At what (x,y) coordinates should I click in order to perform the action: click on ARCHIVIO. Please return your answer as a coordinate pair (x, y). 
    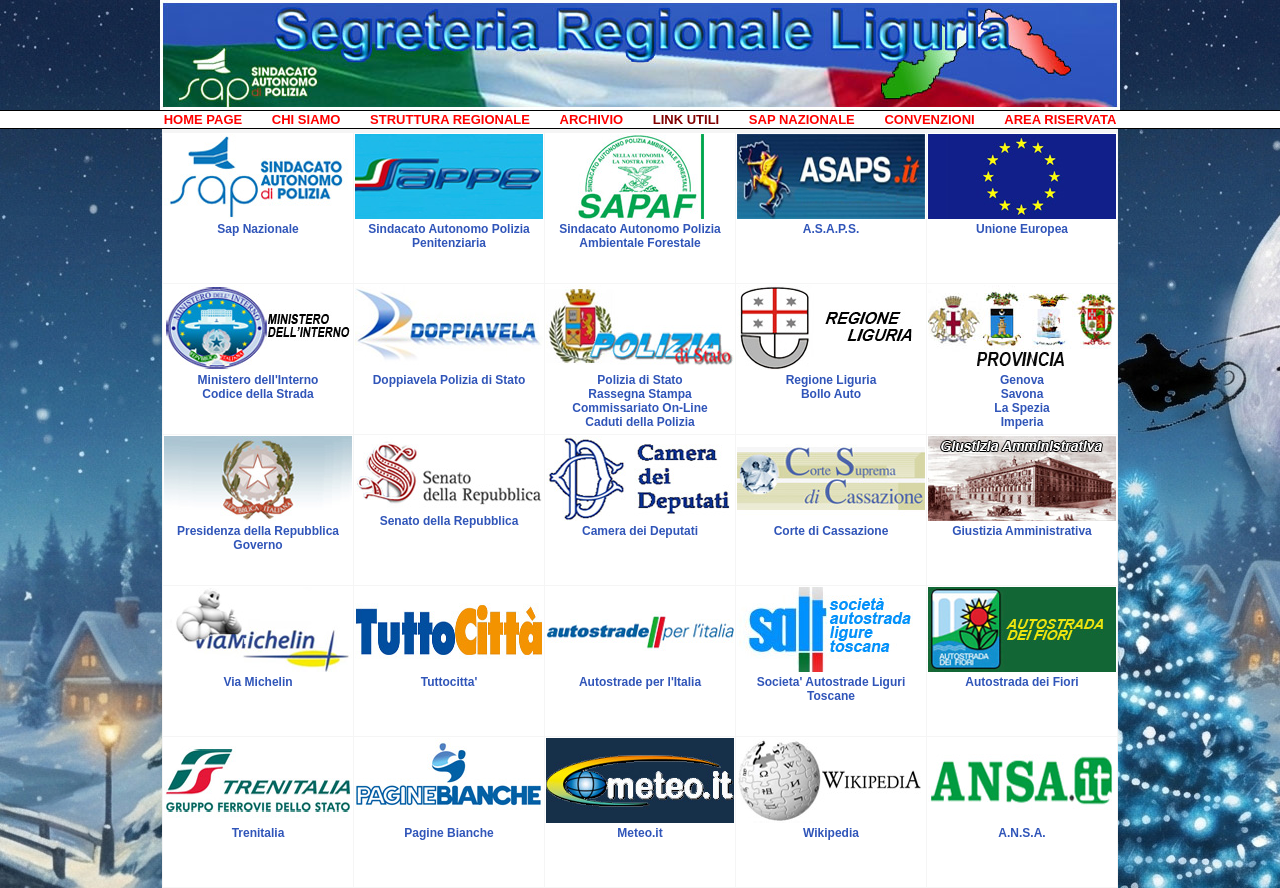
    Looking at the image, I should click on (592, 119).